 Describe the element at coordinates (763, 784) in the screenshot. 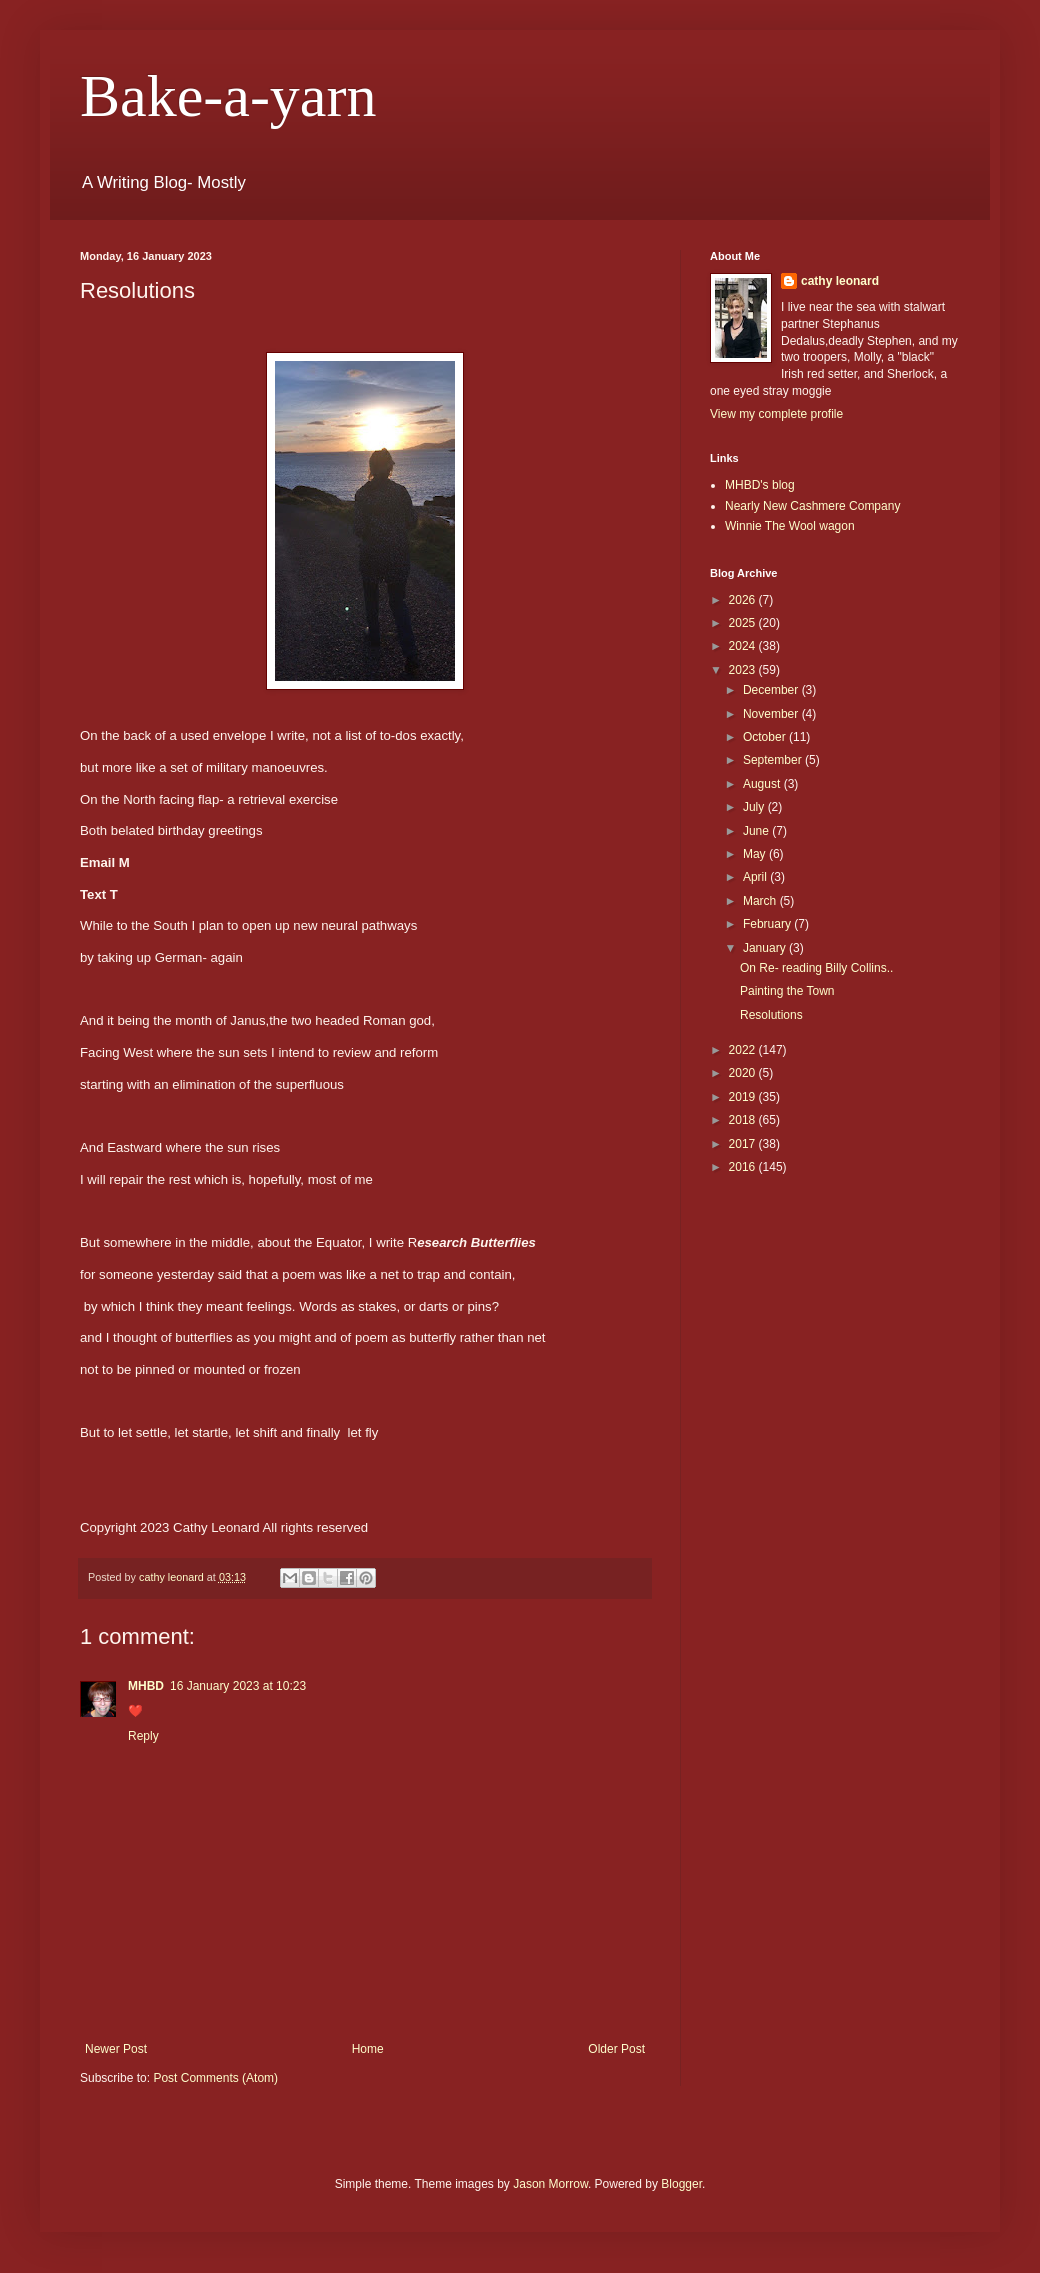

I see `August` at that location.